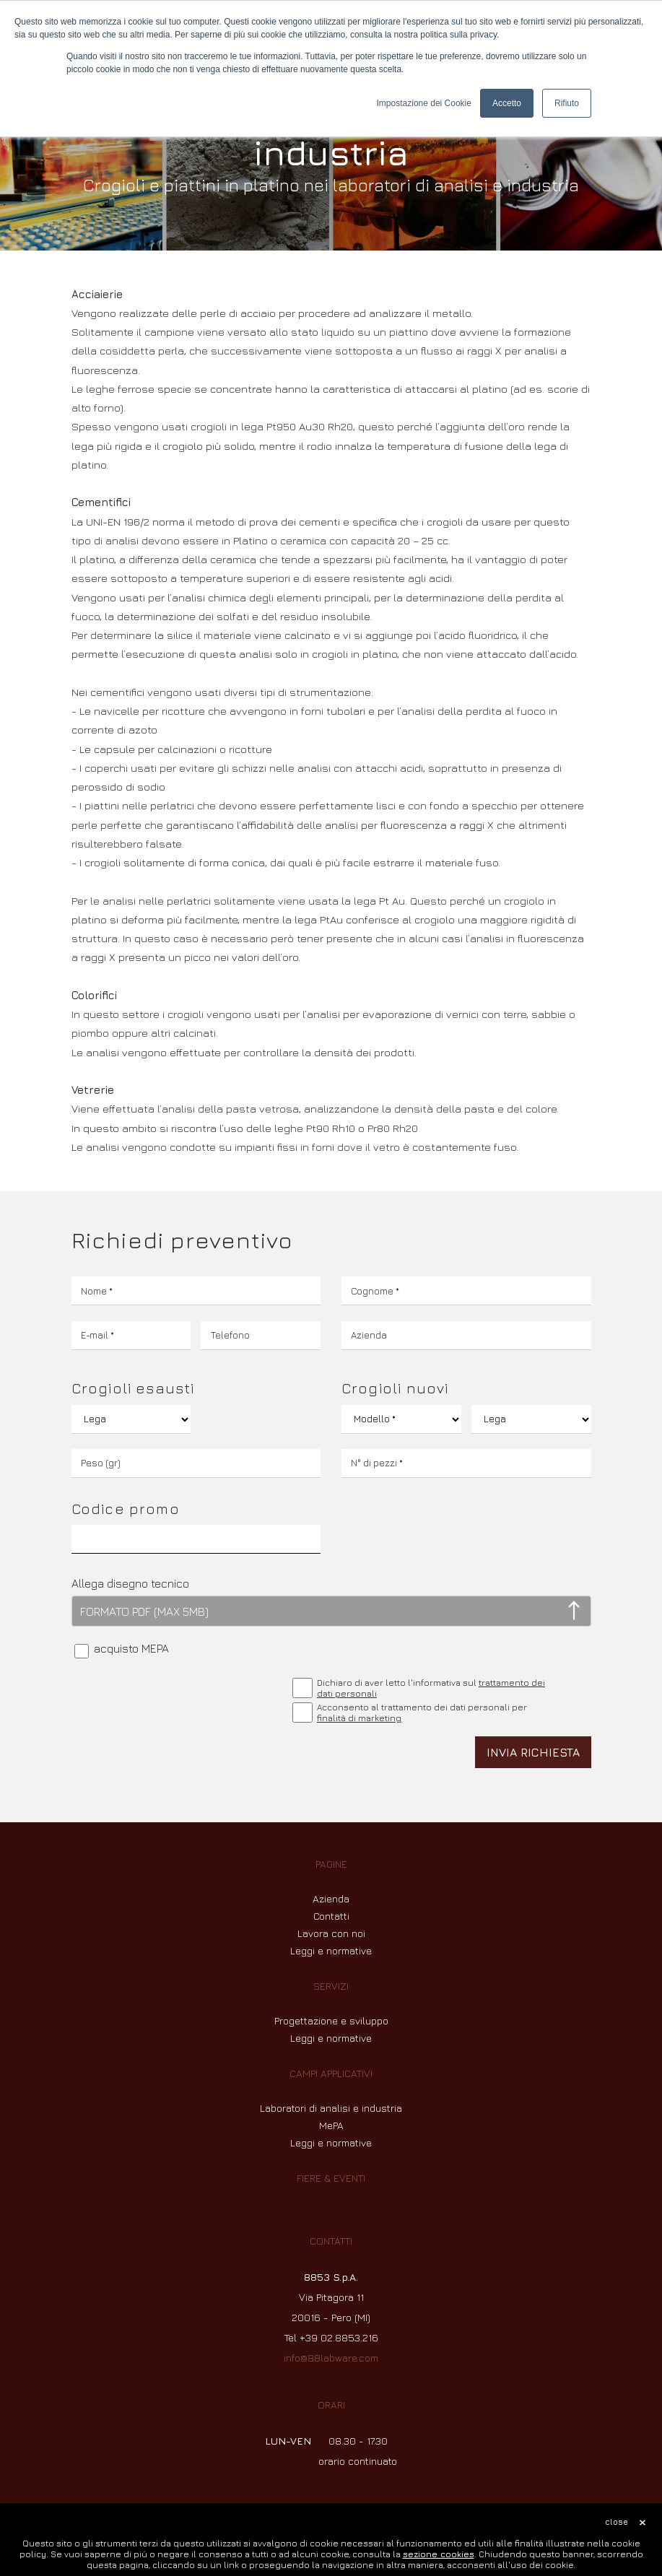 This screenshot has width=662, height=2576. I want to click on Laboratori di analisi e industria, so click(331, 2108).